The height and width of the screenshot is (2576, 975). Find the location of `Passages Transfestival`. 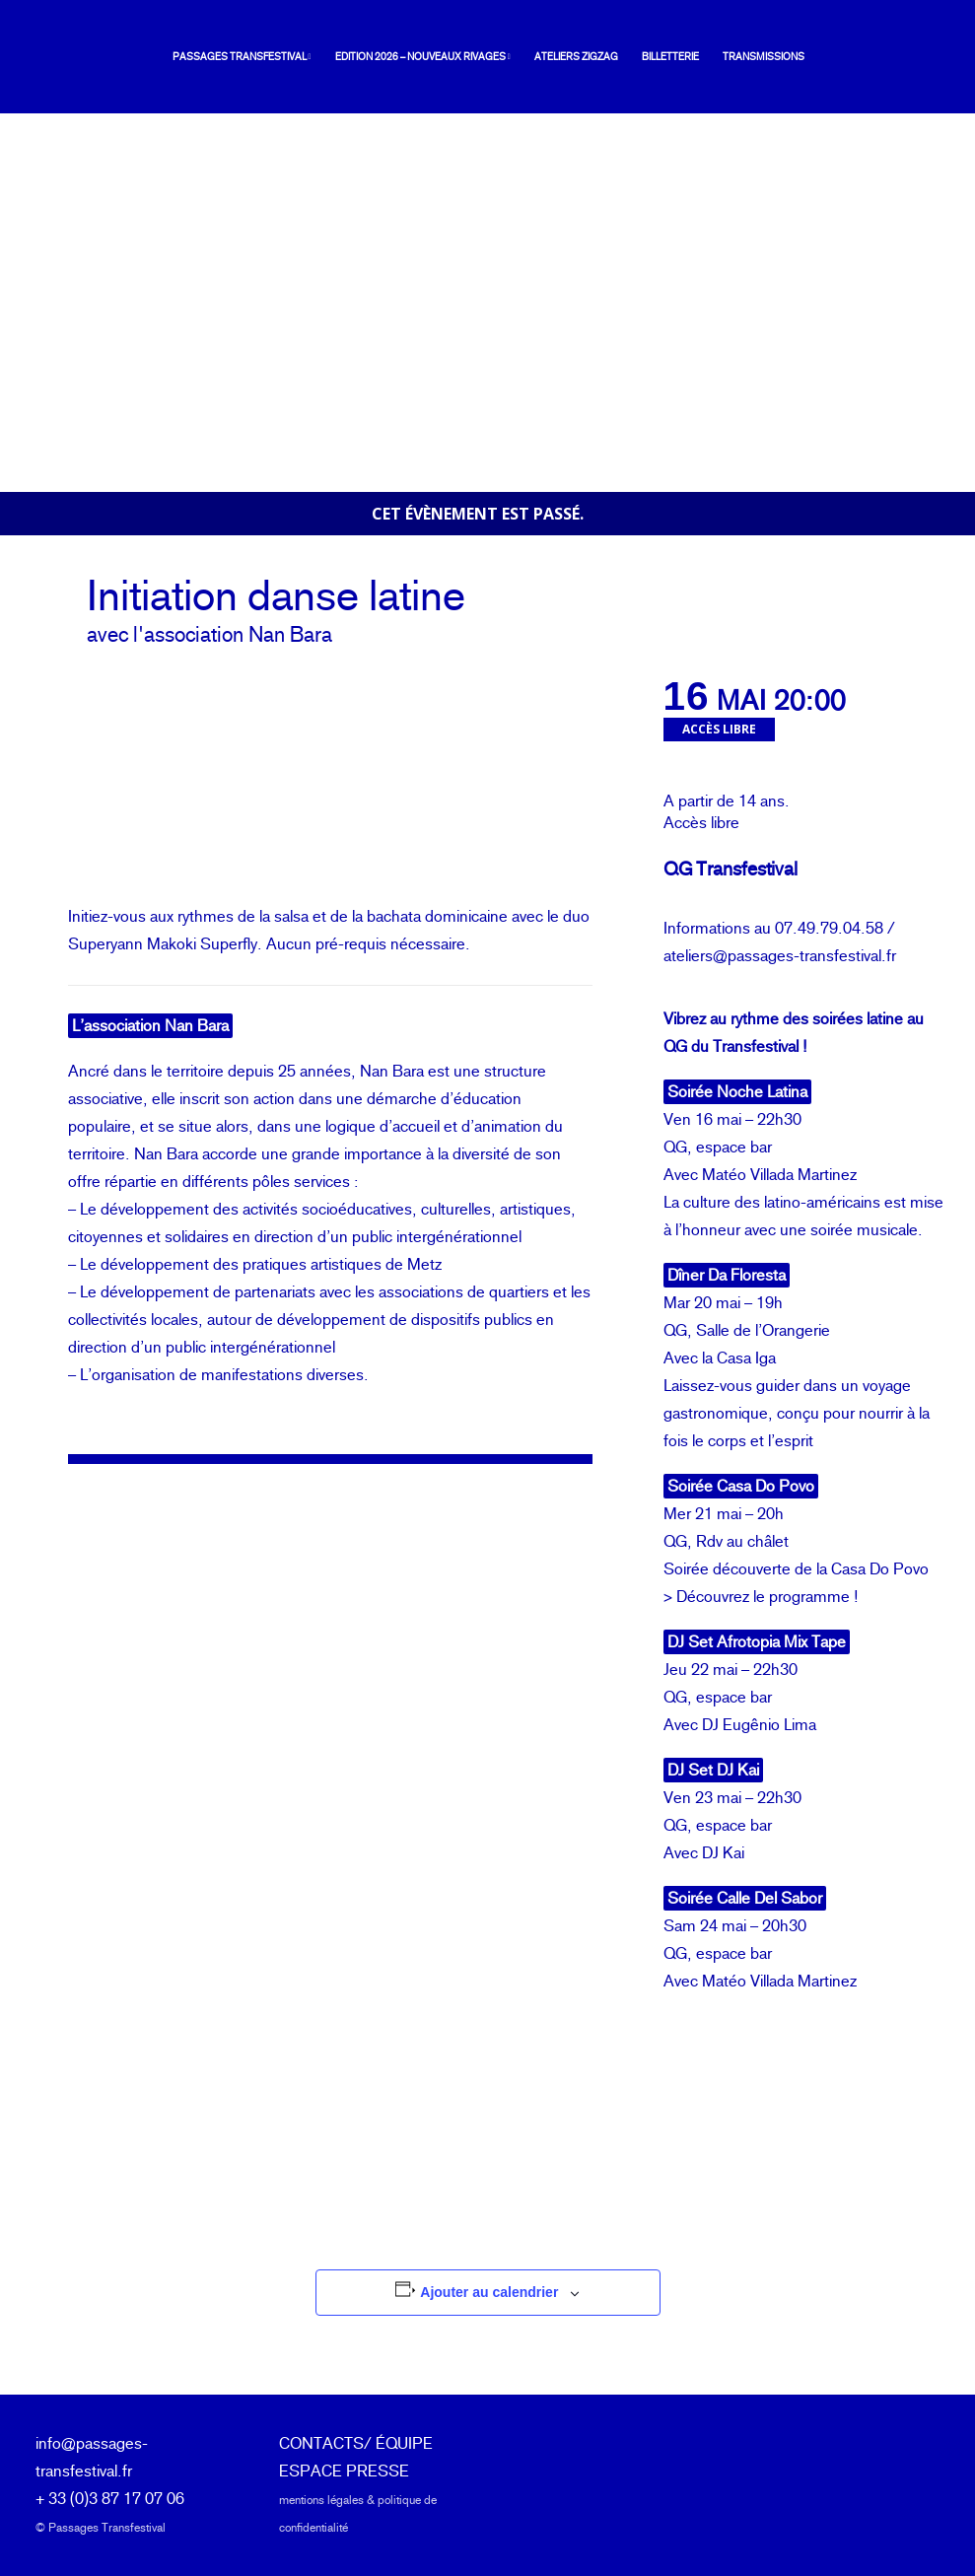

Passages Transfestival is located at coordinates (216, 56).